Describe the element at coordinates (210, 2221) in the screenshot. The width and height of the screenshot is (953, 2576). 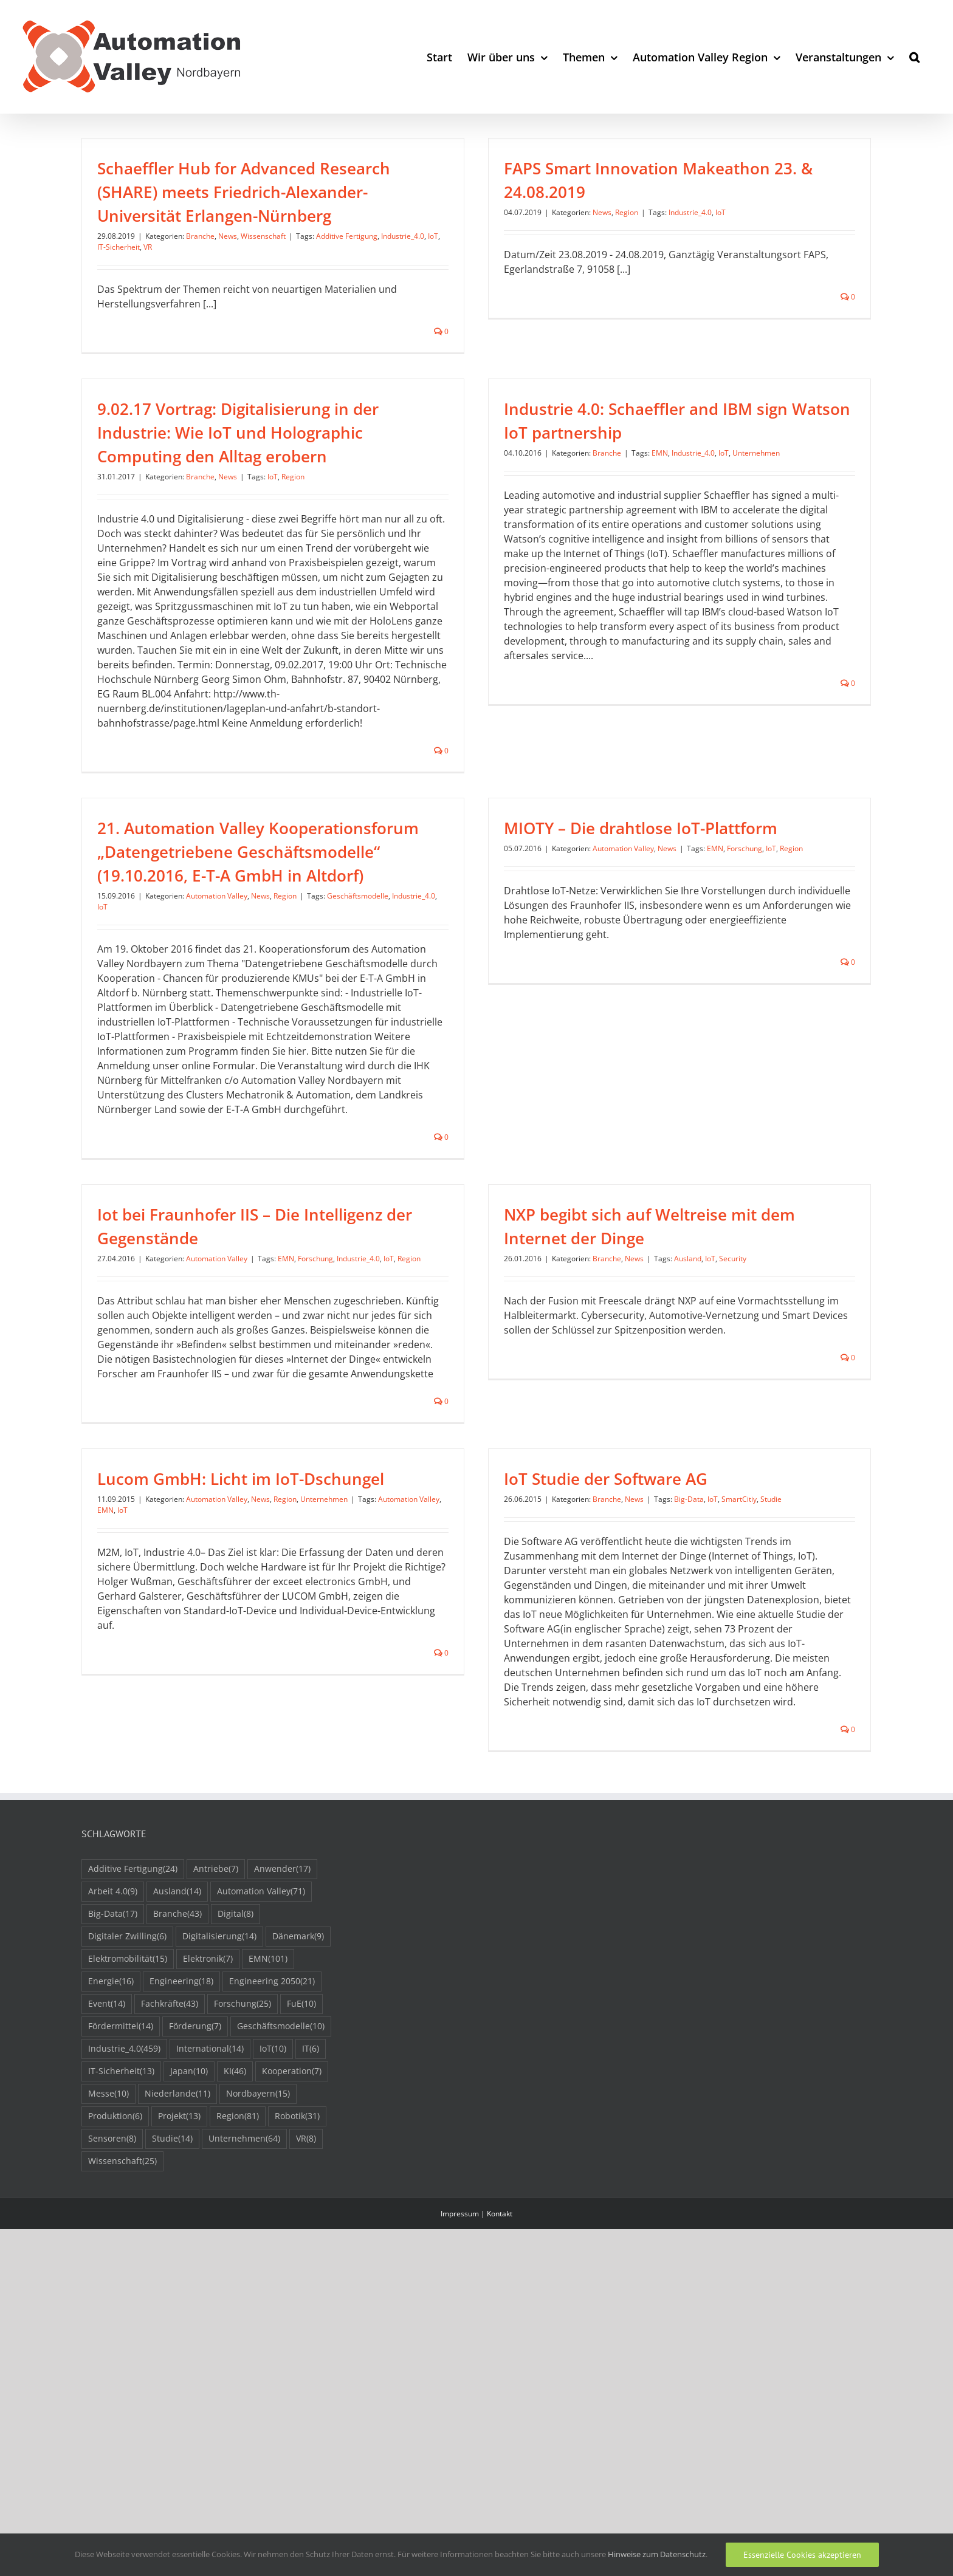
I see `International [International (14 Einträge)]` at that location.